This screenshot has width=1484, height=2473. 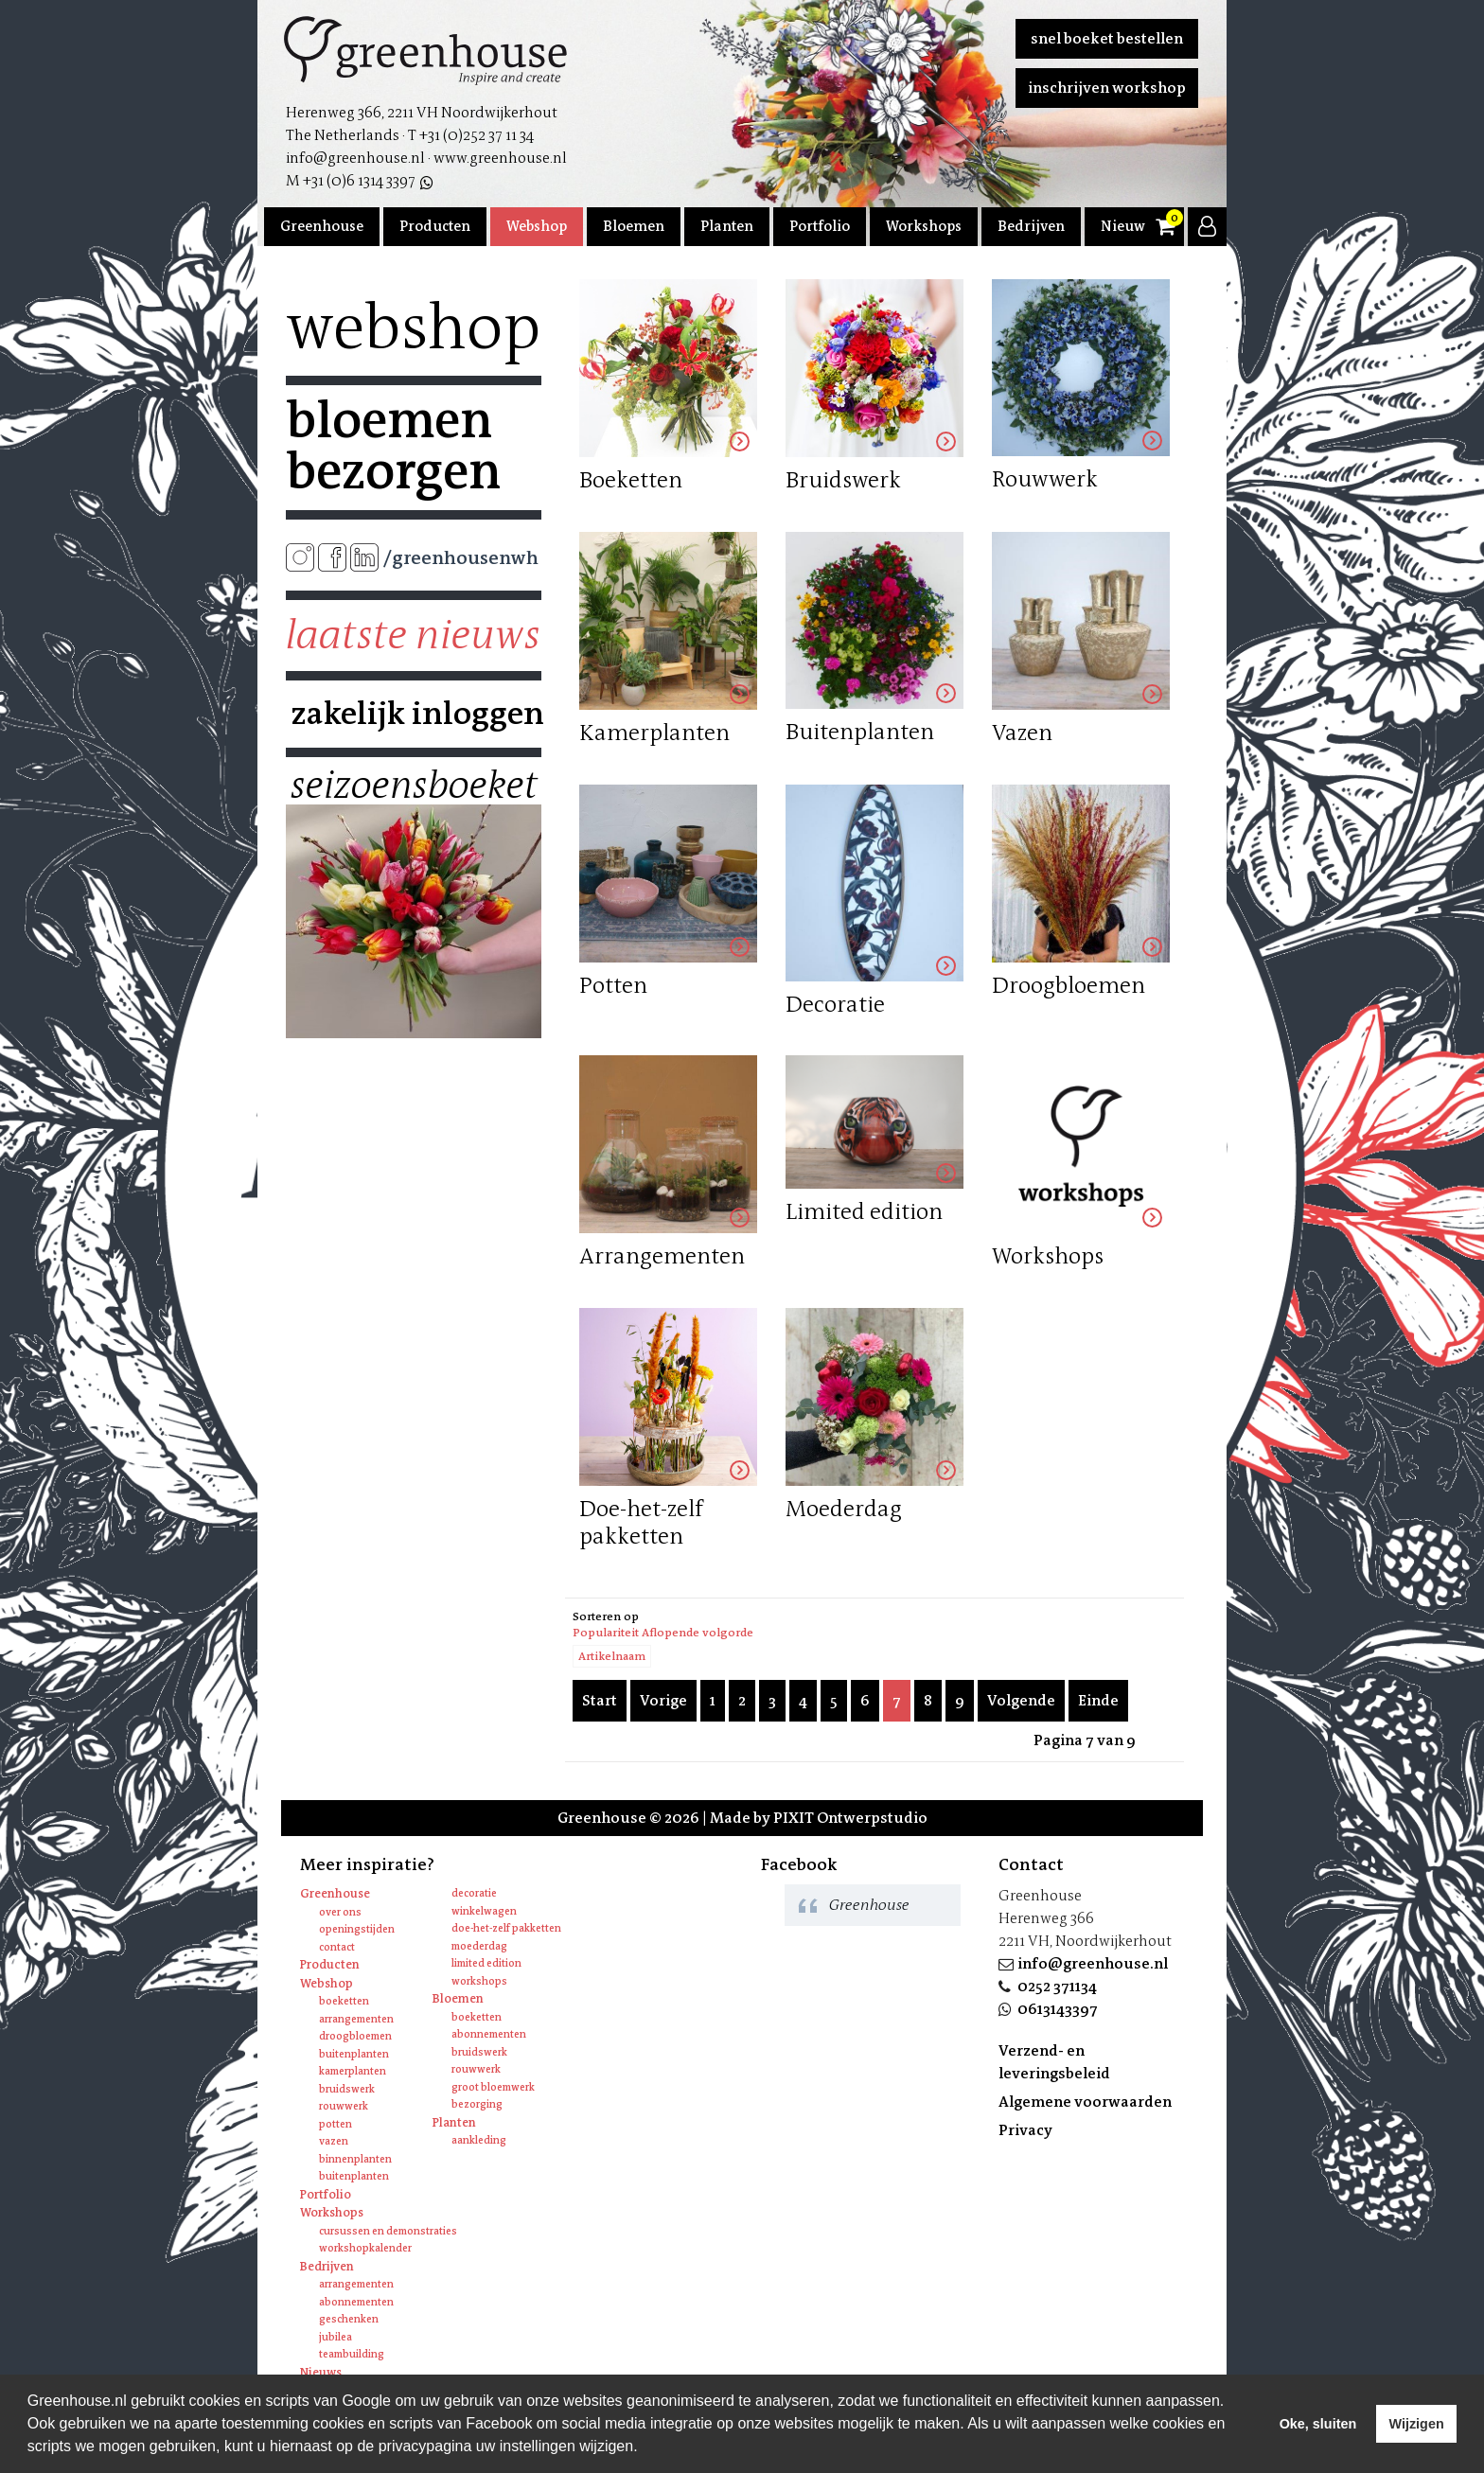 I want to click on Binnenplanten, so click(x=355, y=2159).